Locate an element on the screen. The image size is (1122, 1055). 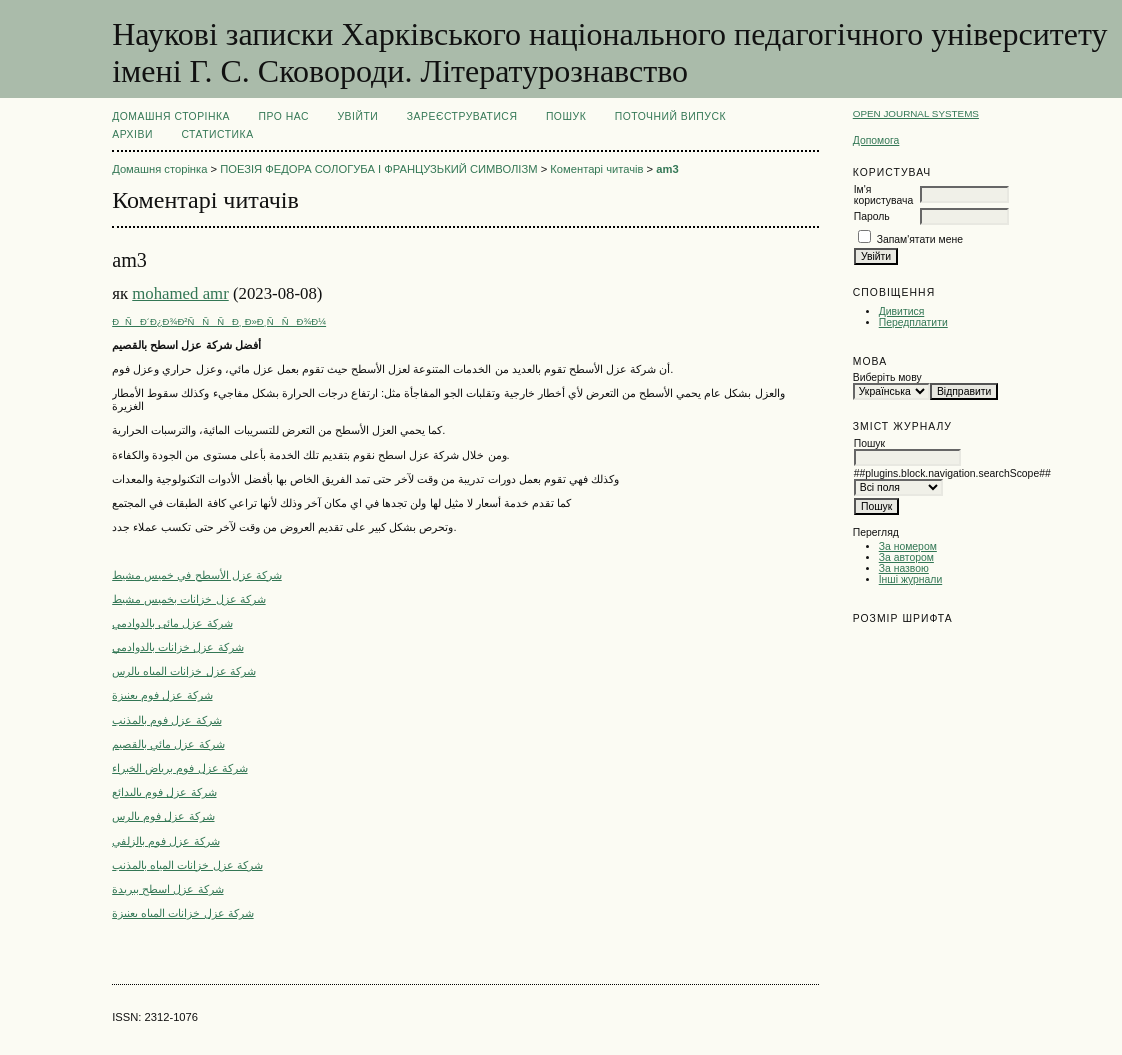
Дивитися is located at coordinates (902, 311).